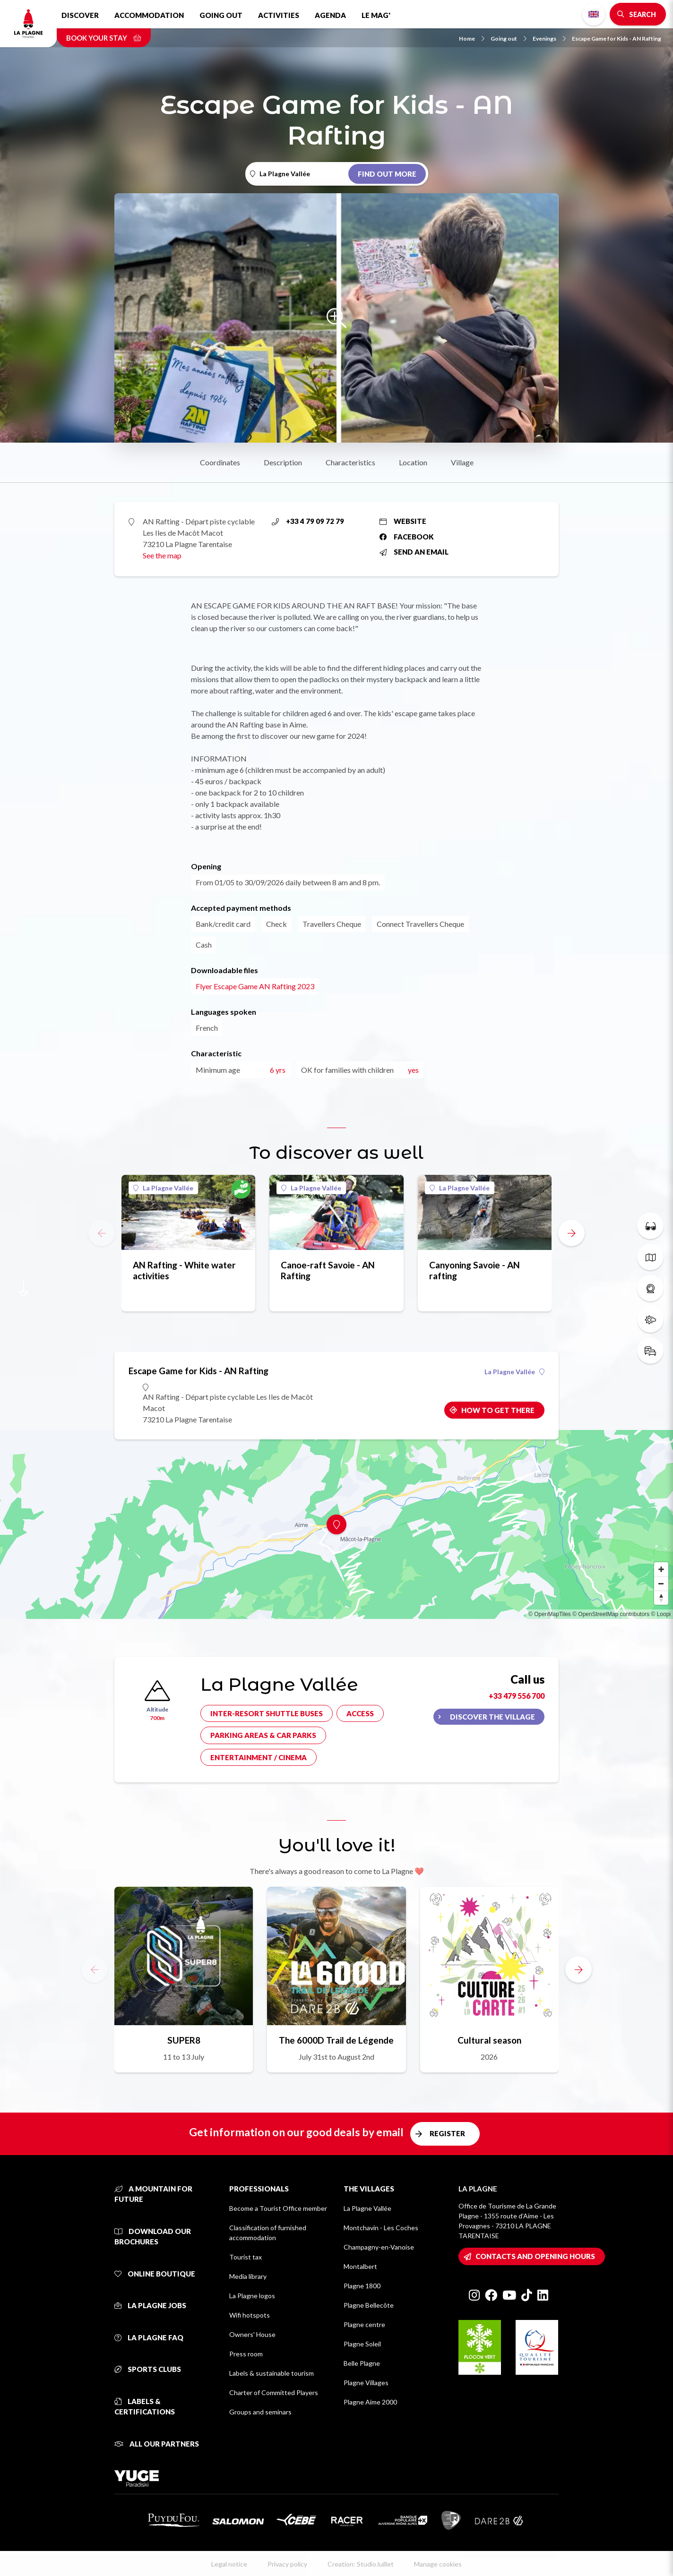 The width and height of the screenshot is (673, 2576). Describe the element at coordinates (362, 2363) in the screenshot. I see `Belle Plagne` at that location.